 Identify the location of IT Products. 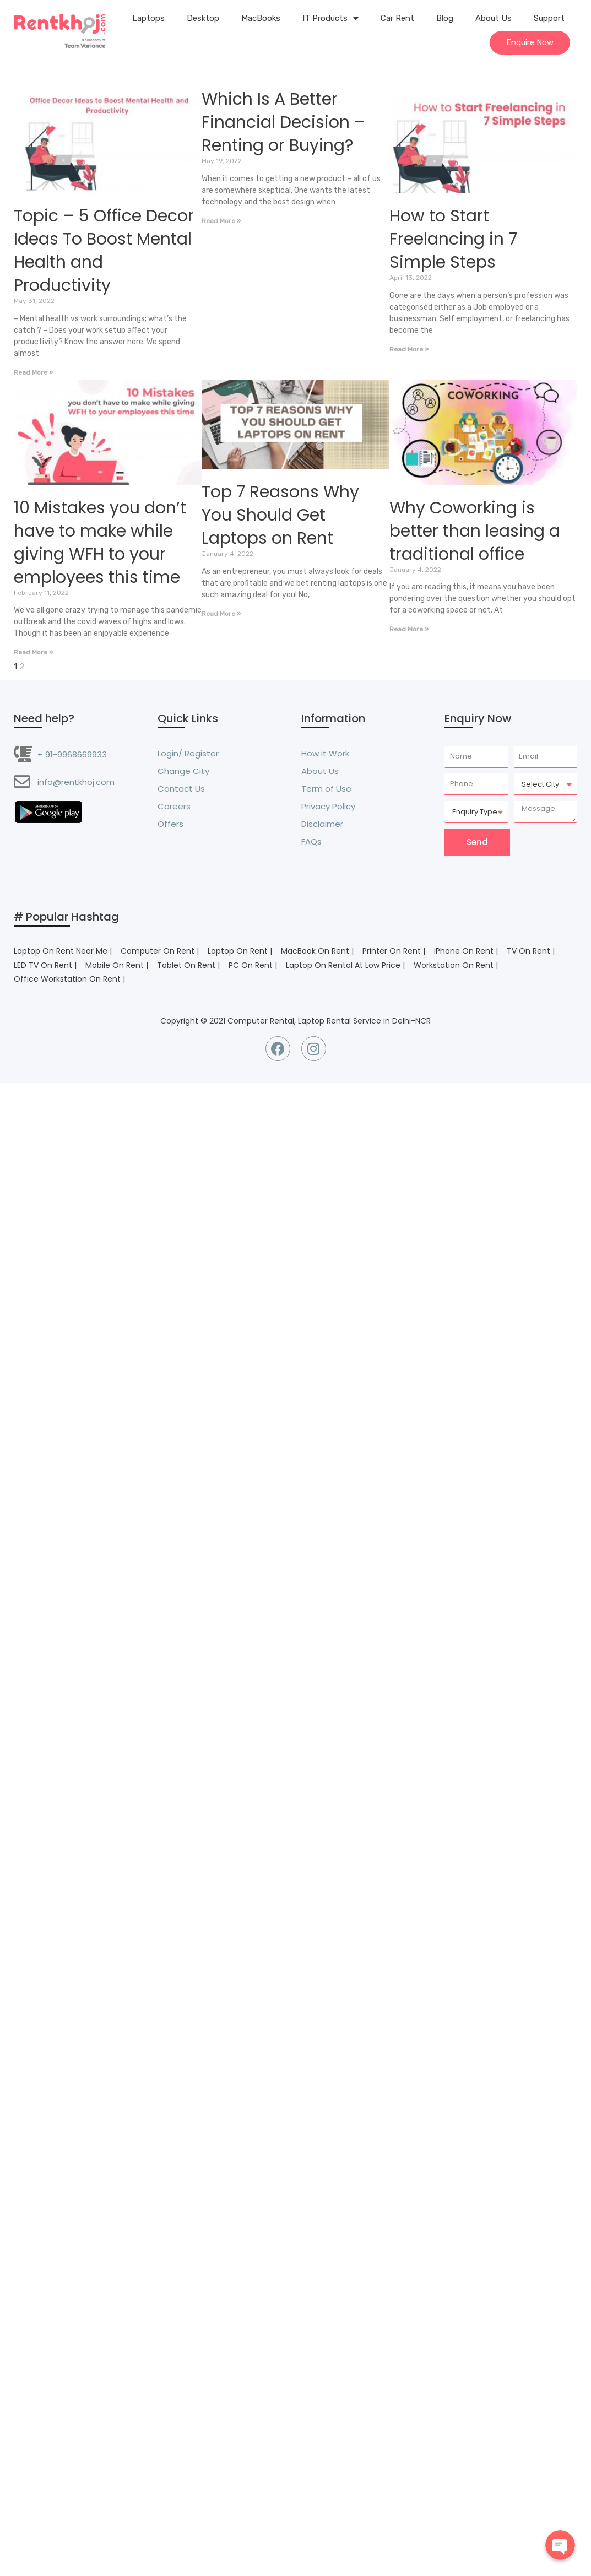
(330, 18).